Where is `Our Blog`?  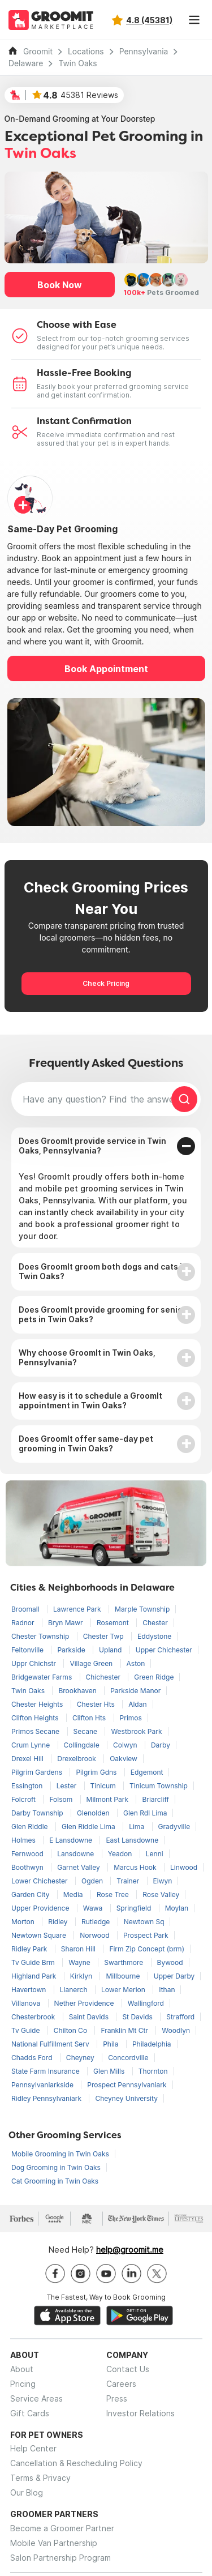
Our Blog is located at coordinates (26, 2492).